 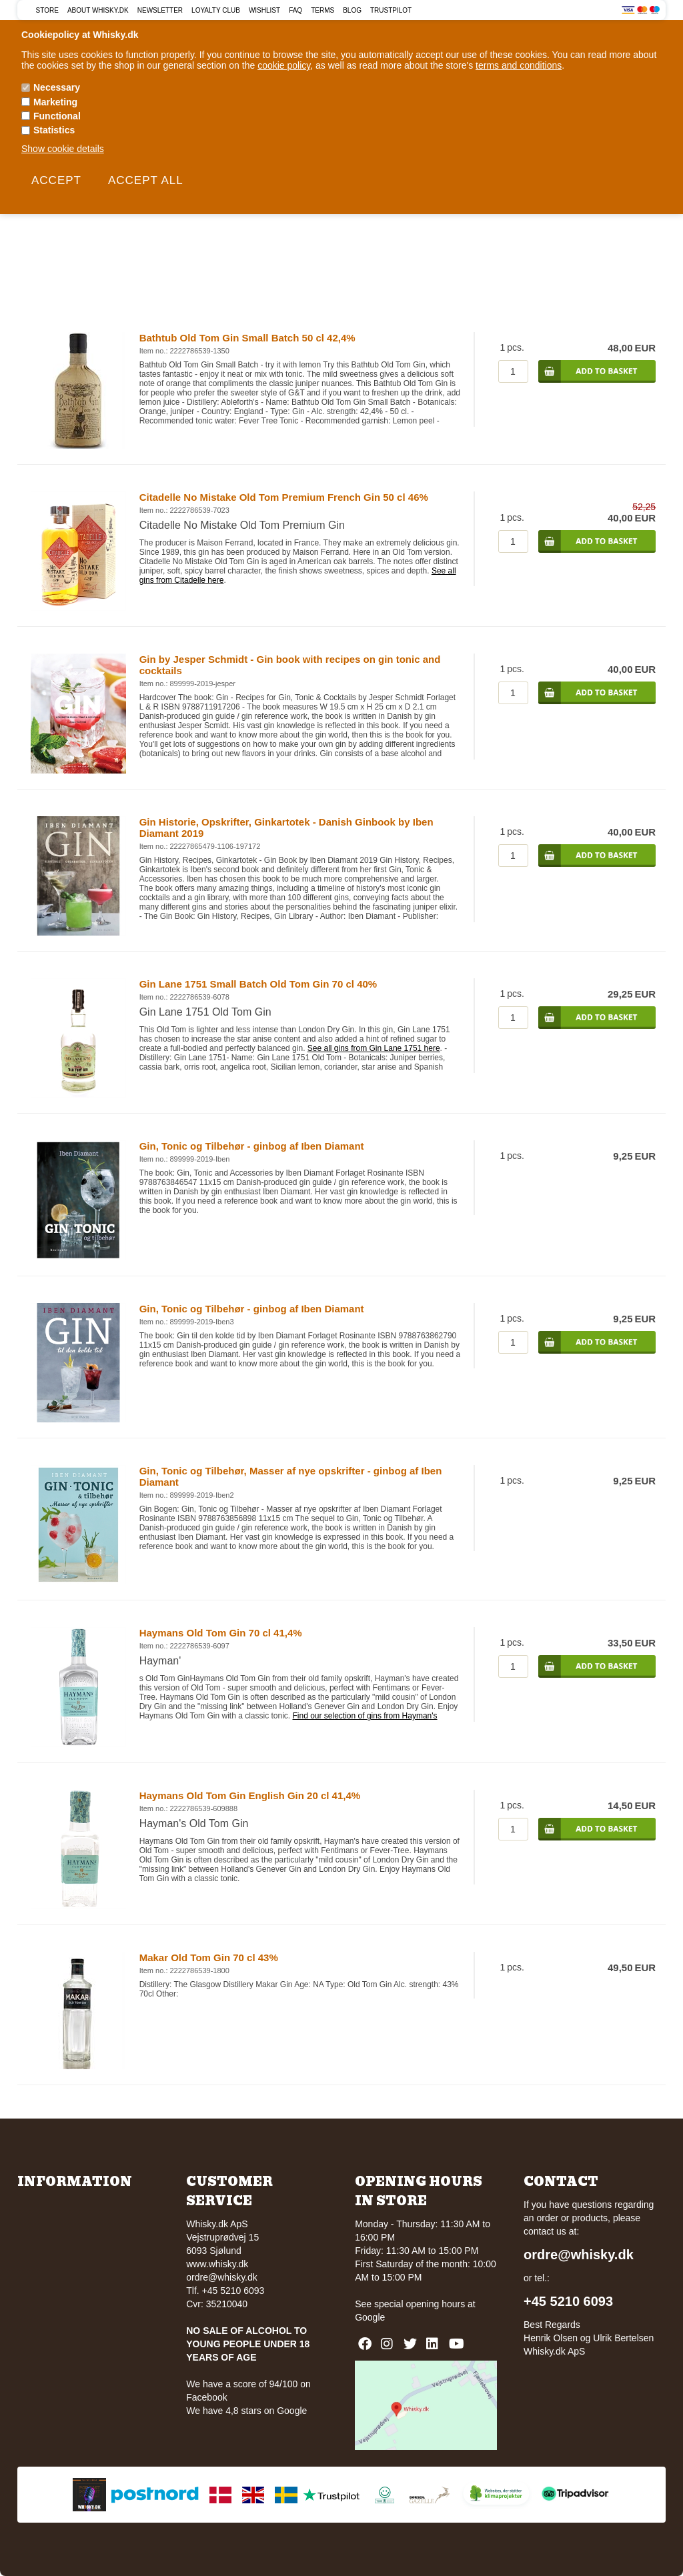 I want to click on cookie policy, so click(x=283, y=65).